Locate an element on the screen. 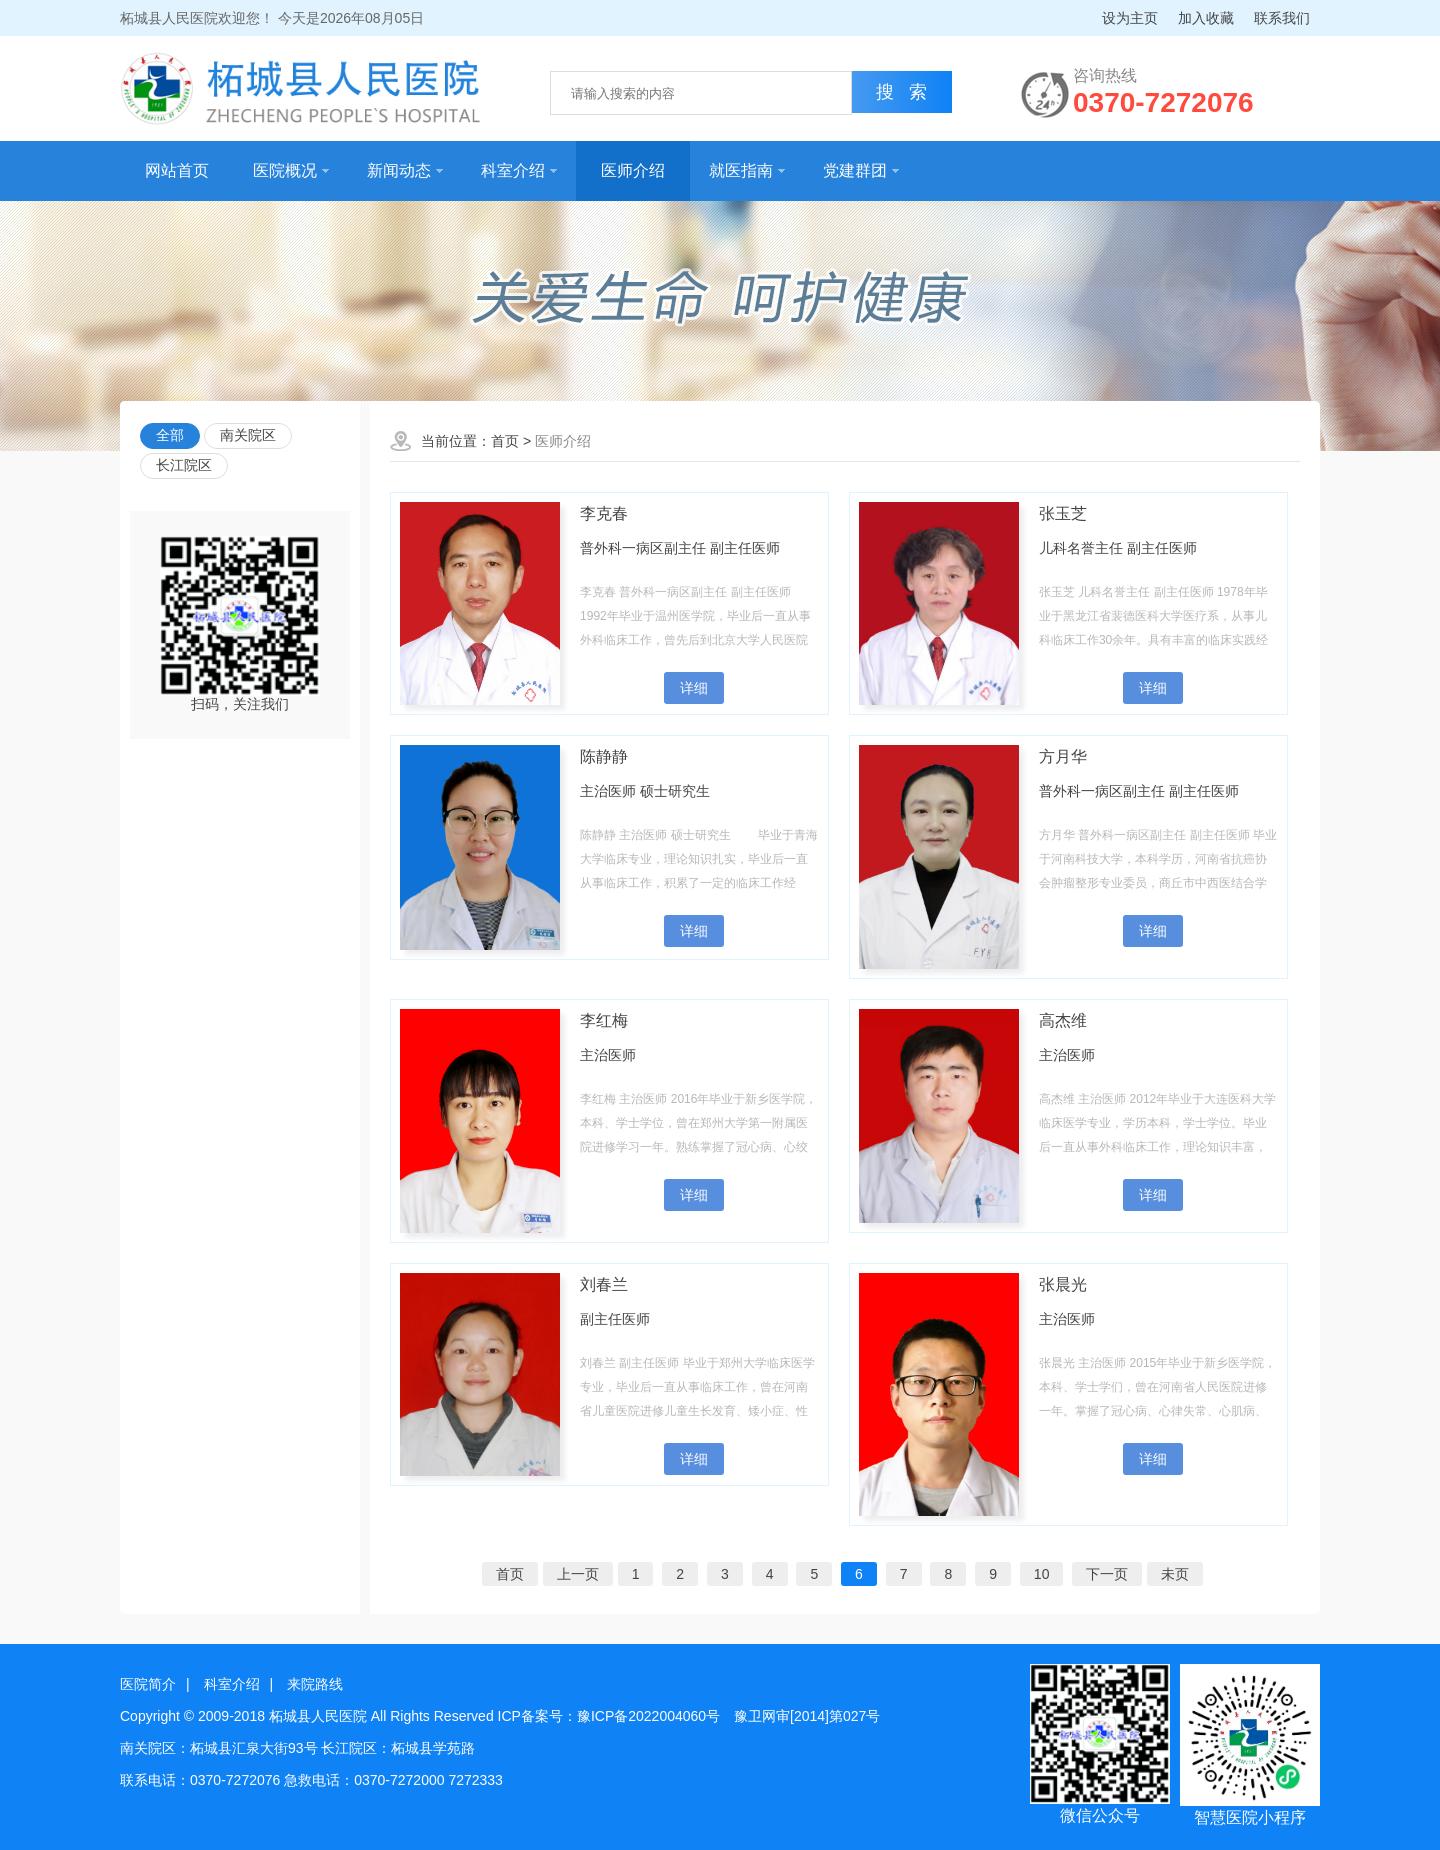  长江院区 is located at coordinates (184, 465).